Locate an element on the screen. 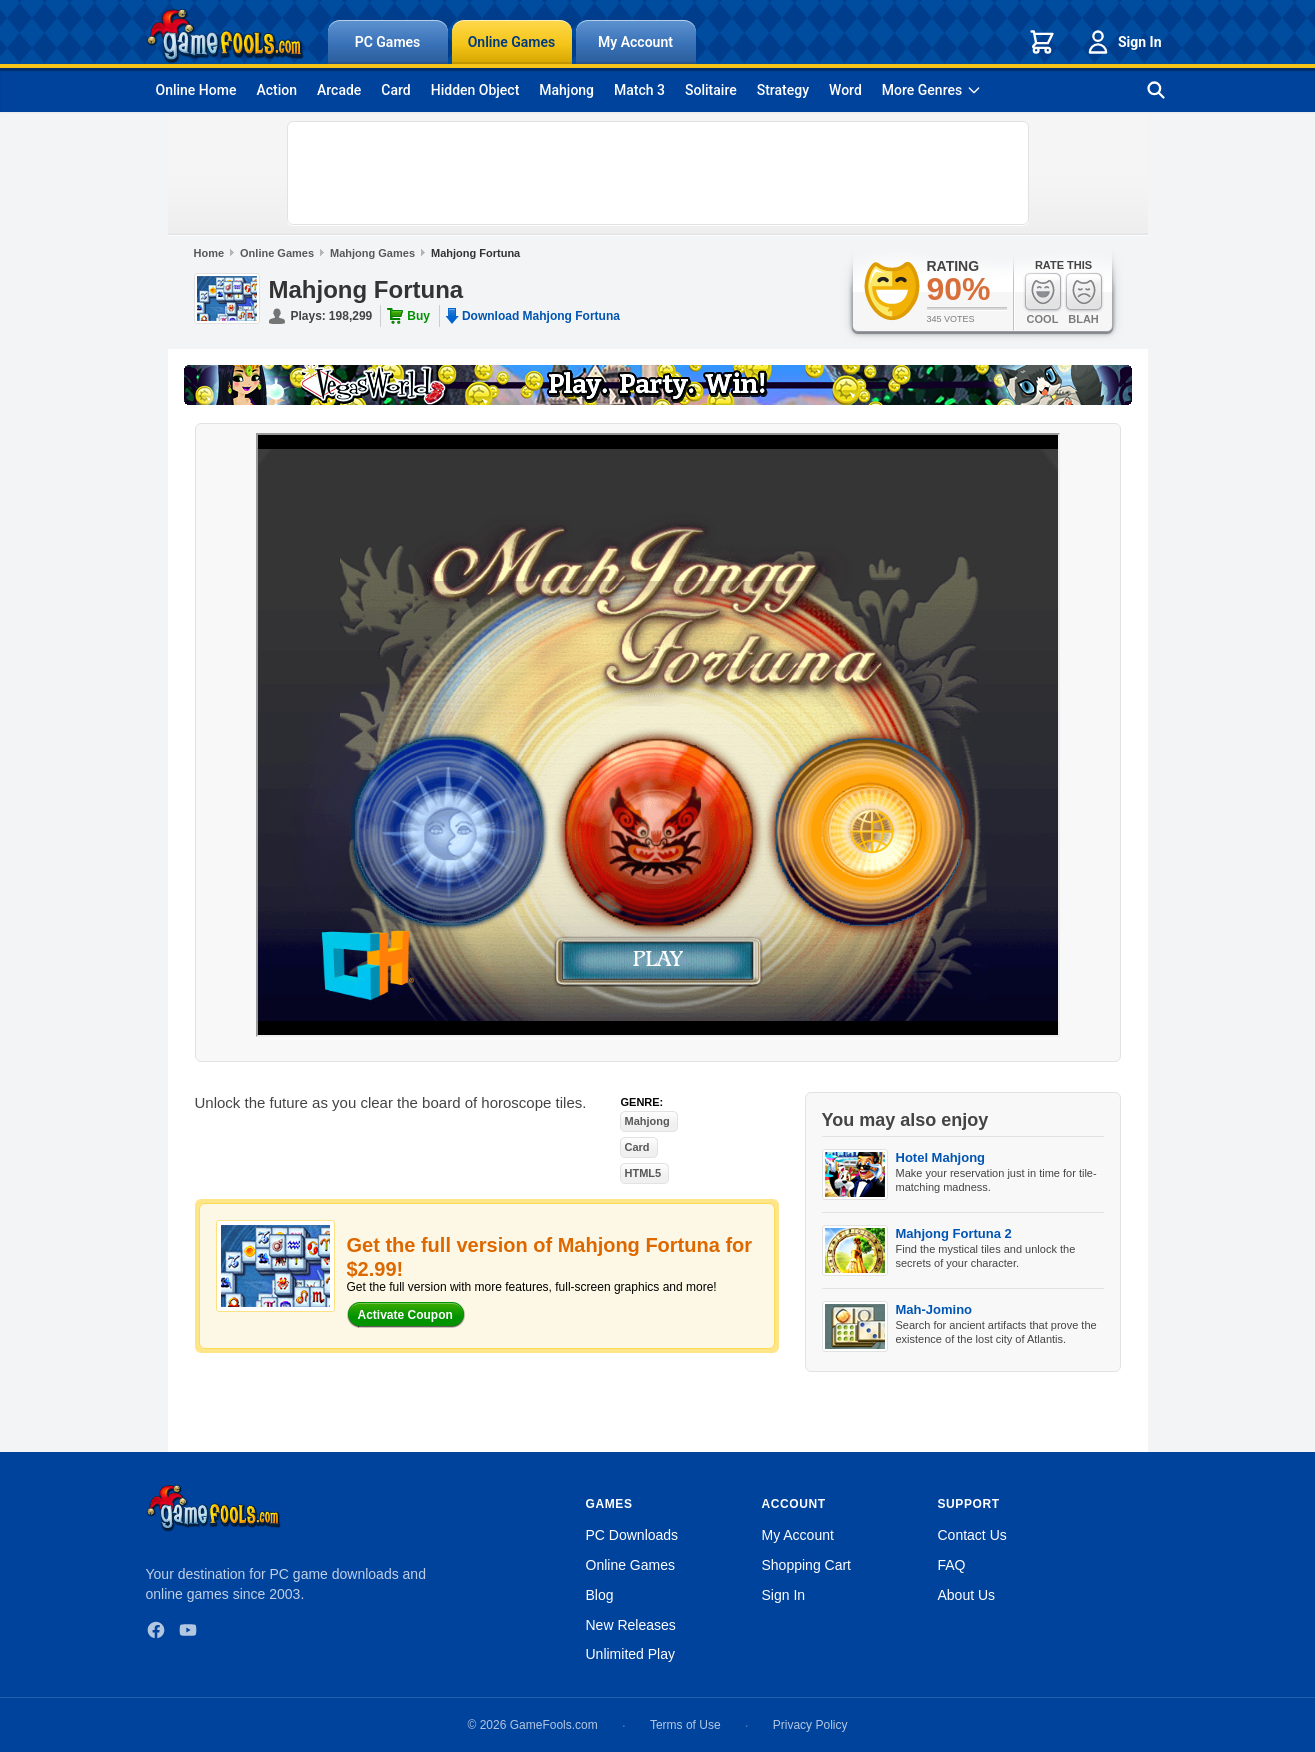 The width and height of the screenshot is (1315, 1752). Online Home is located at coordinates (196, 90).